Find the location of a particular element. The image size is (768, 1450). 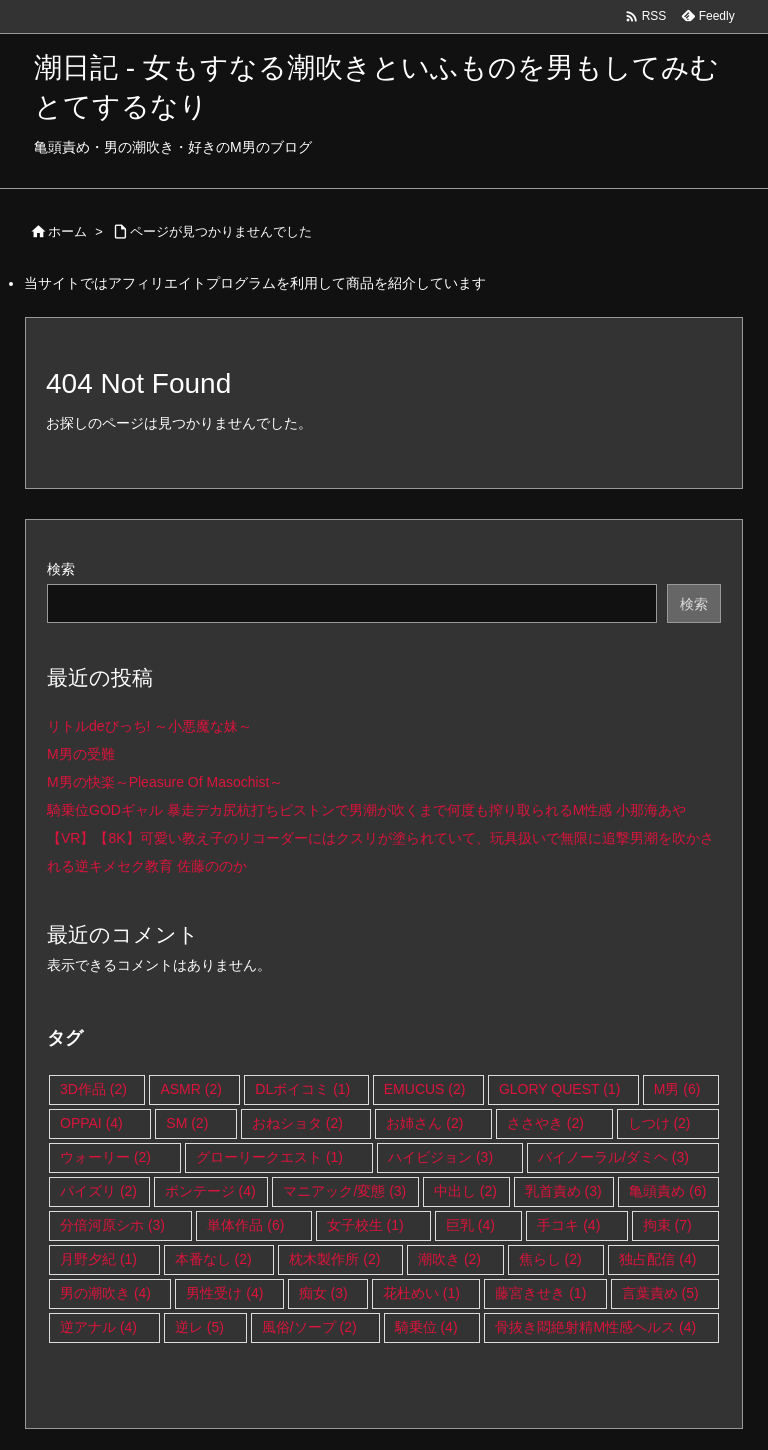

検索 is located at coordinates (61, 569).